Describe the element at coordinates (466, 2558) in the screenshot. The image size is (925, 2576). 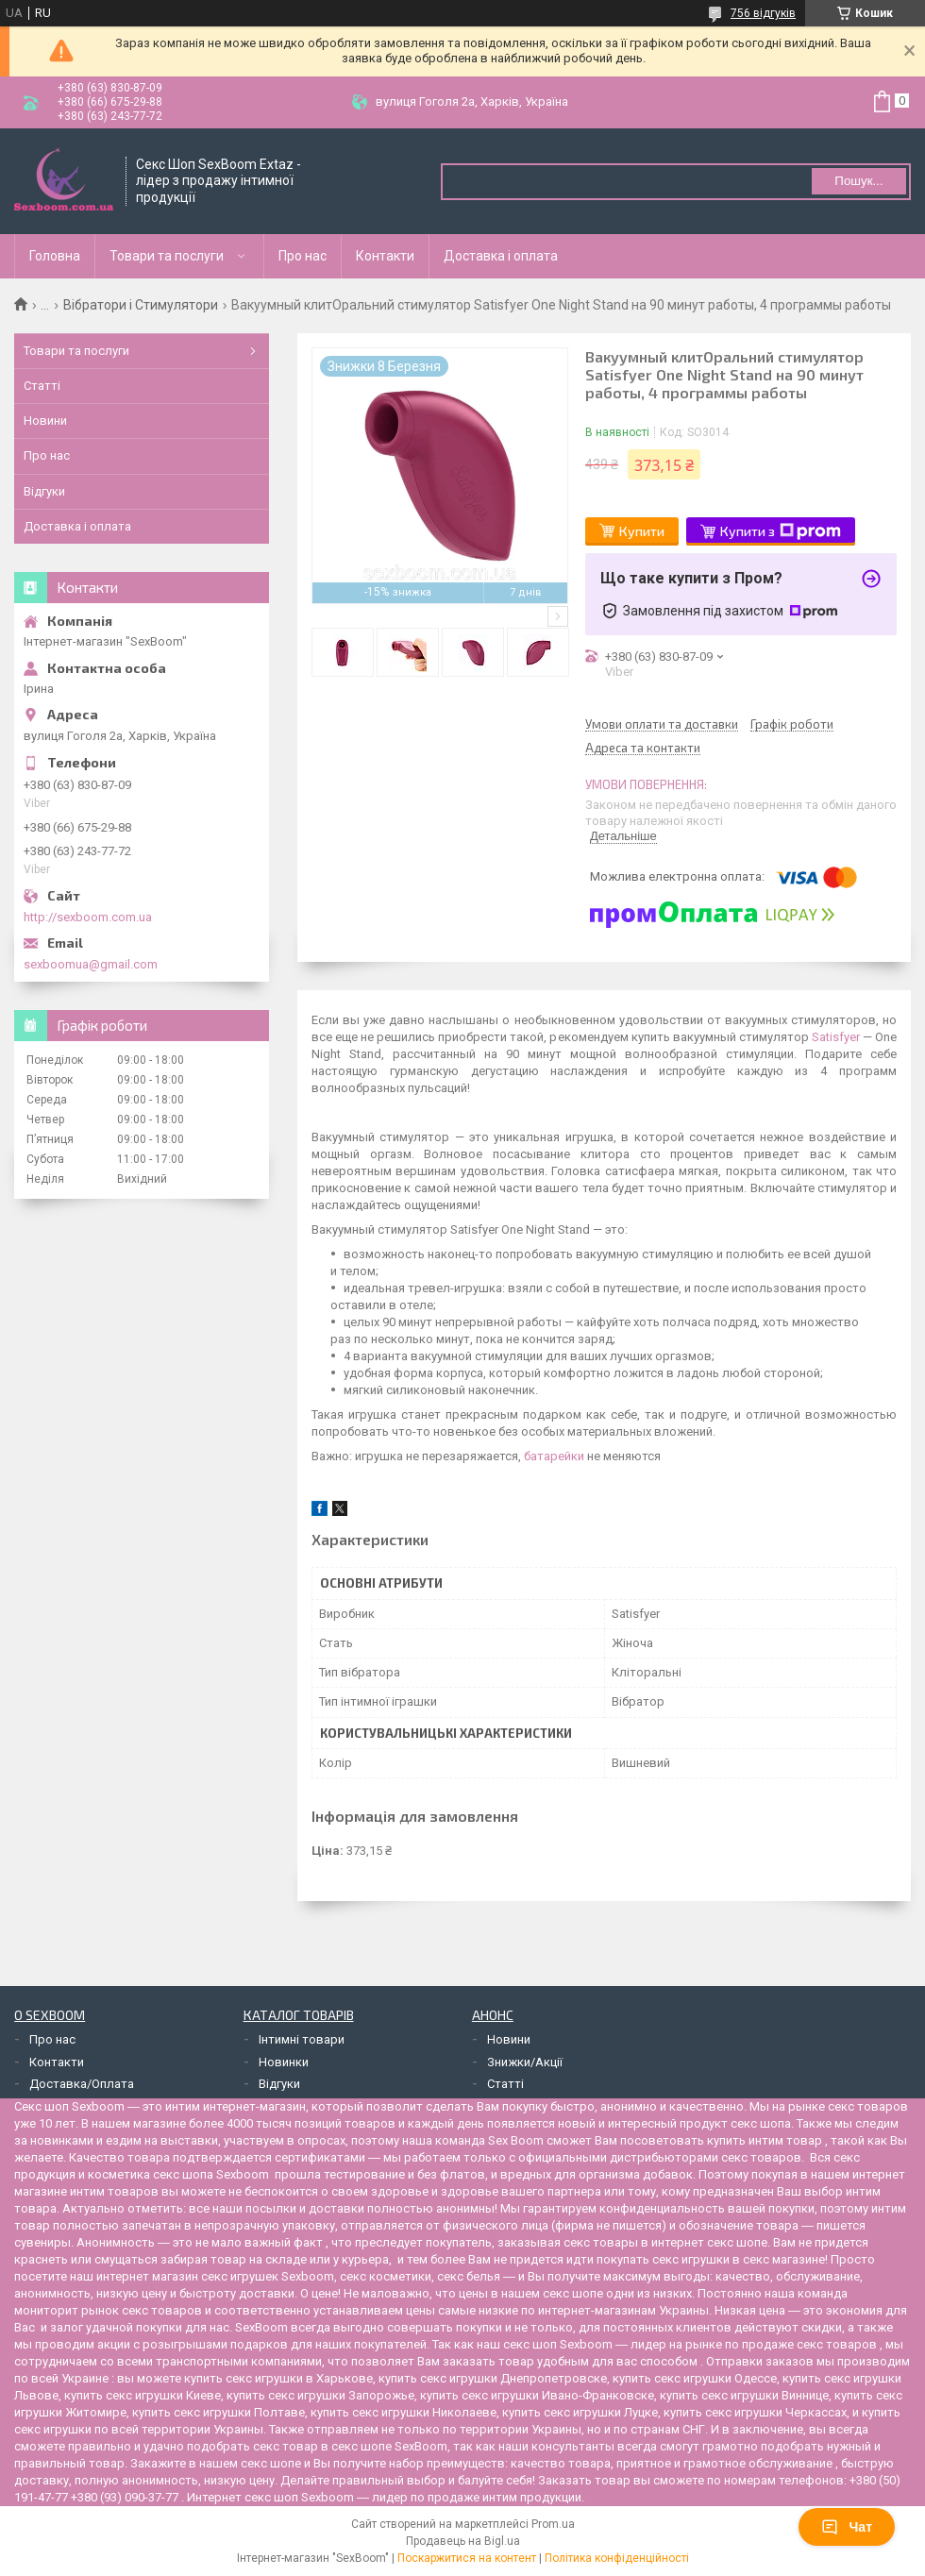
I see `Поскаржитися на контент` at that location.